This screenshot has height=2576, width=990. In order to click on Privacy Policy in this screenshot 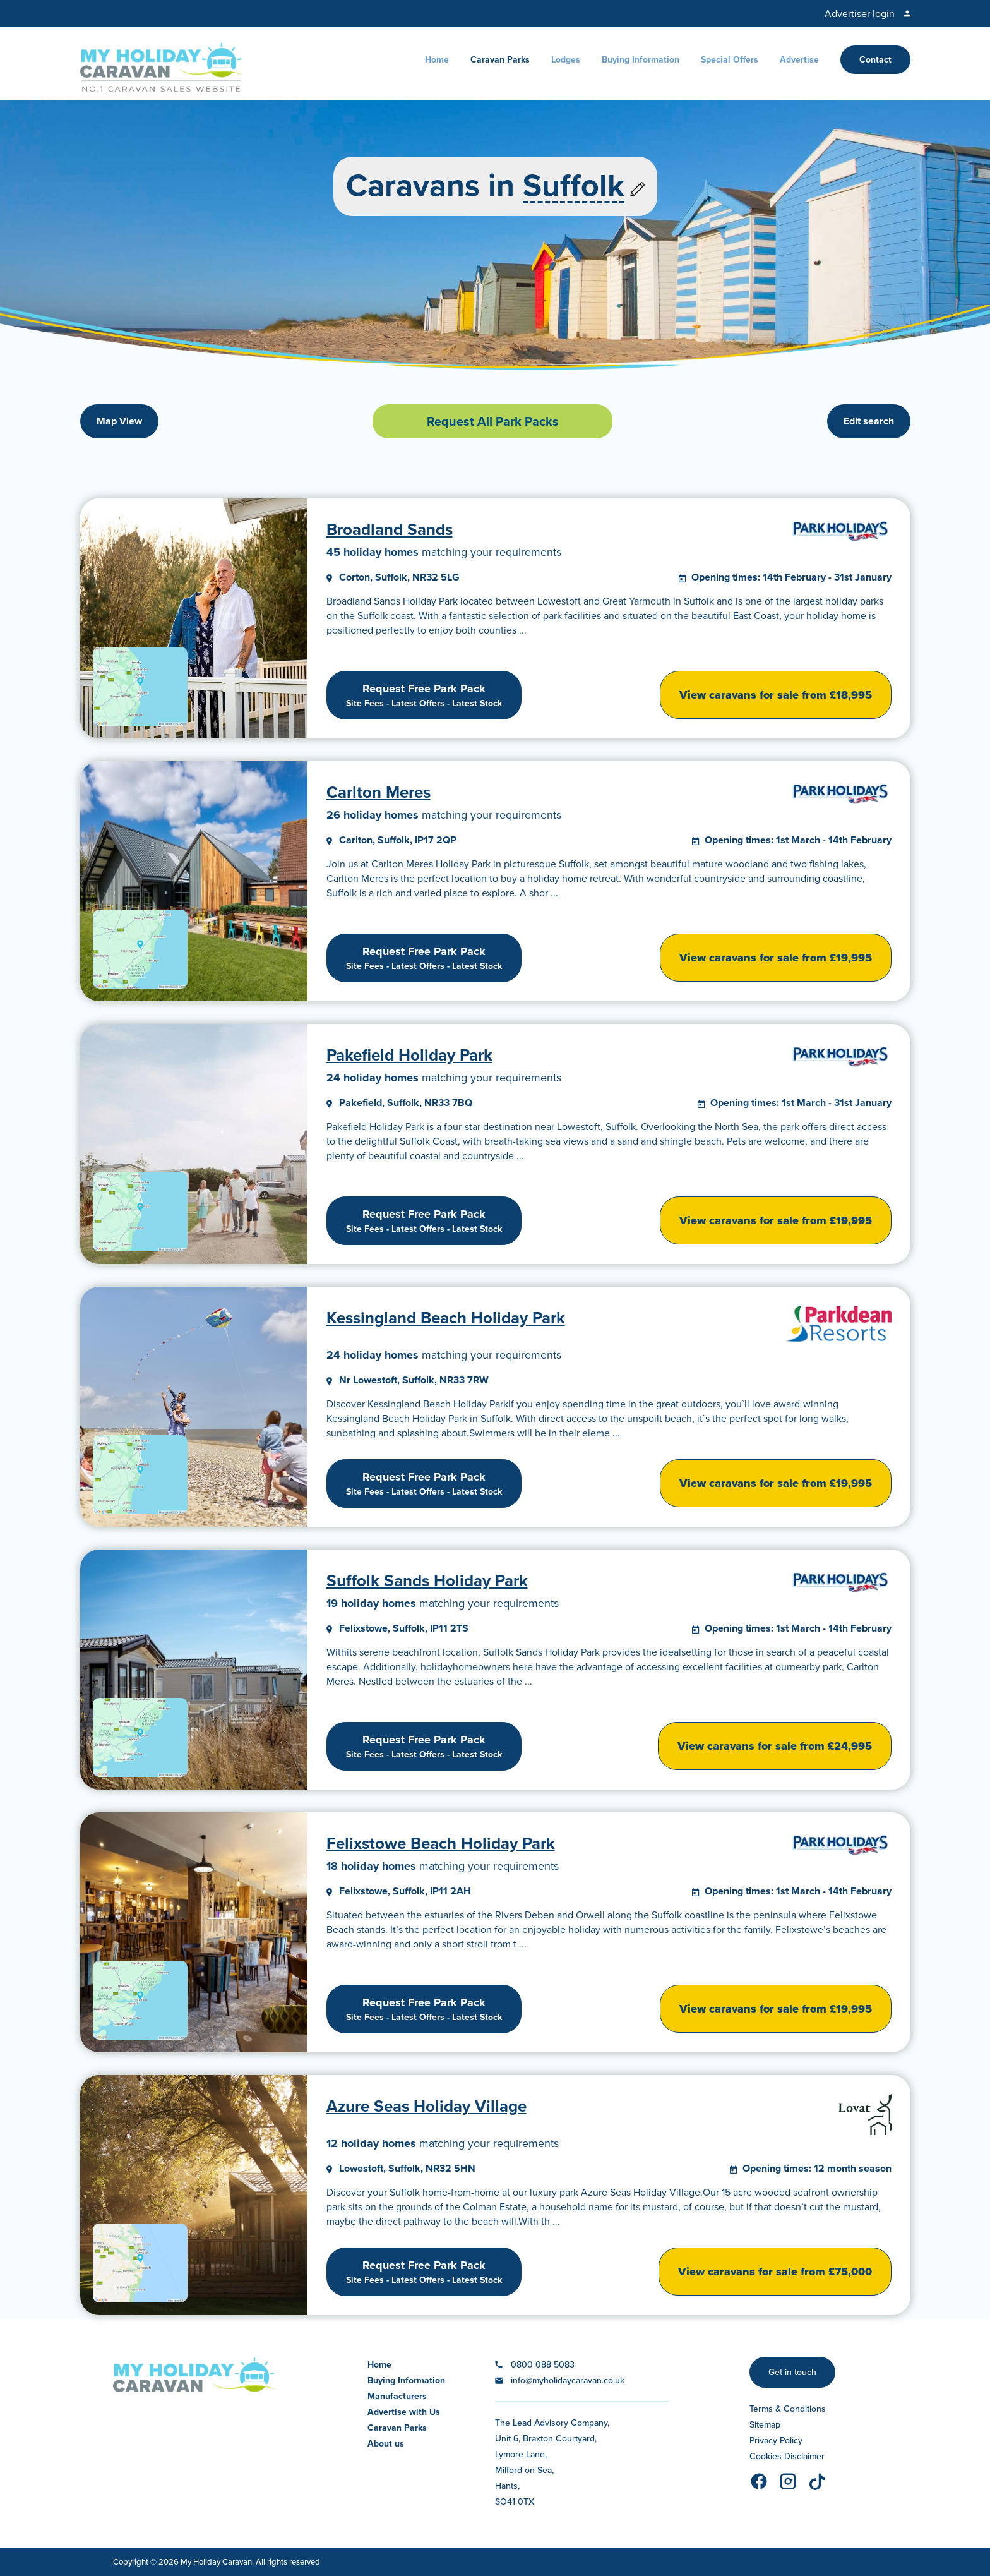, I will do `click(775, 2440)`.